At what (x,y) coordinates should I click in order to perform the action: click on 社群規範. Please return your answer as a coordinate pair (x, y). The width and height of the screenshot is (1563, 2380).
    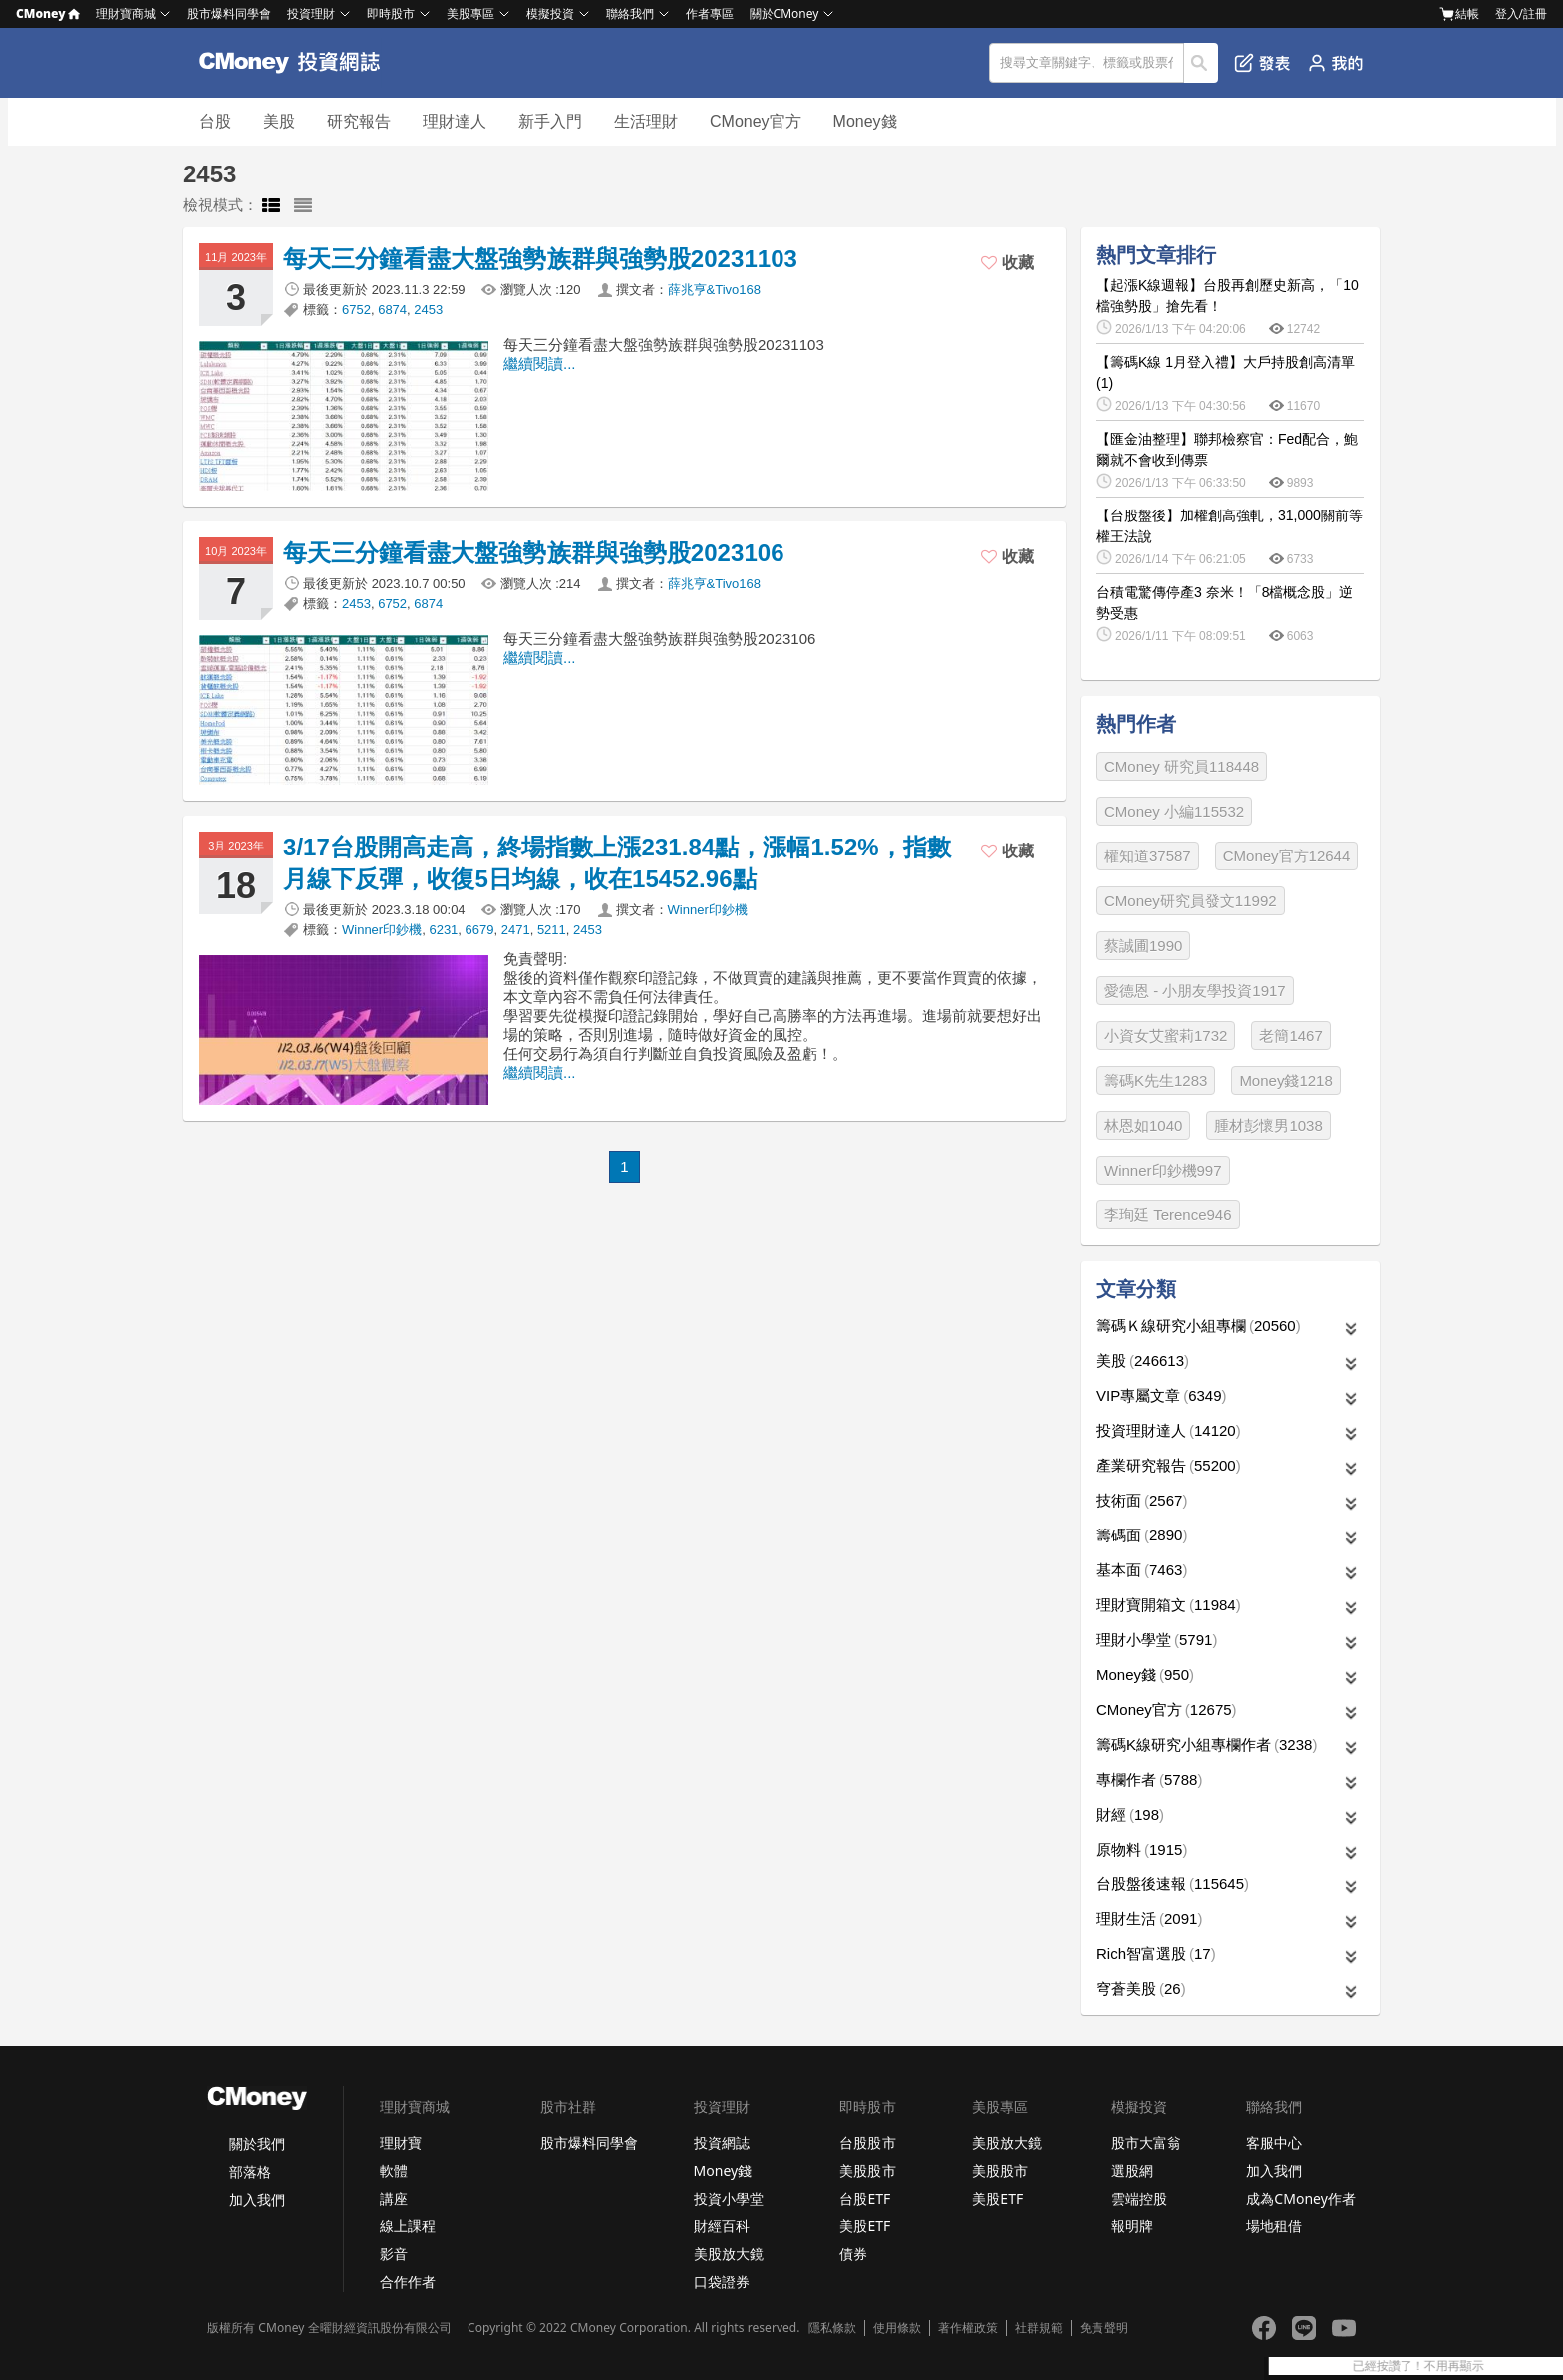
    Looking at the image, I should click on (1039, 2328).